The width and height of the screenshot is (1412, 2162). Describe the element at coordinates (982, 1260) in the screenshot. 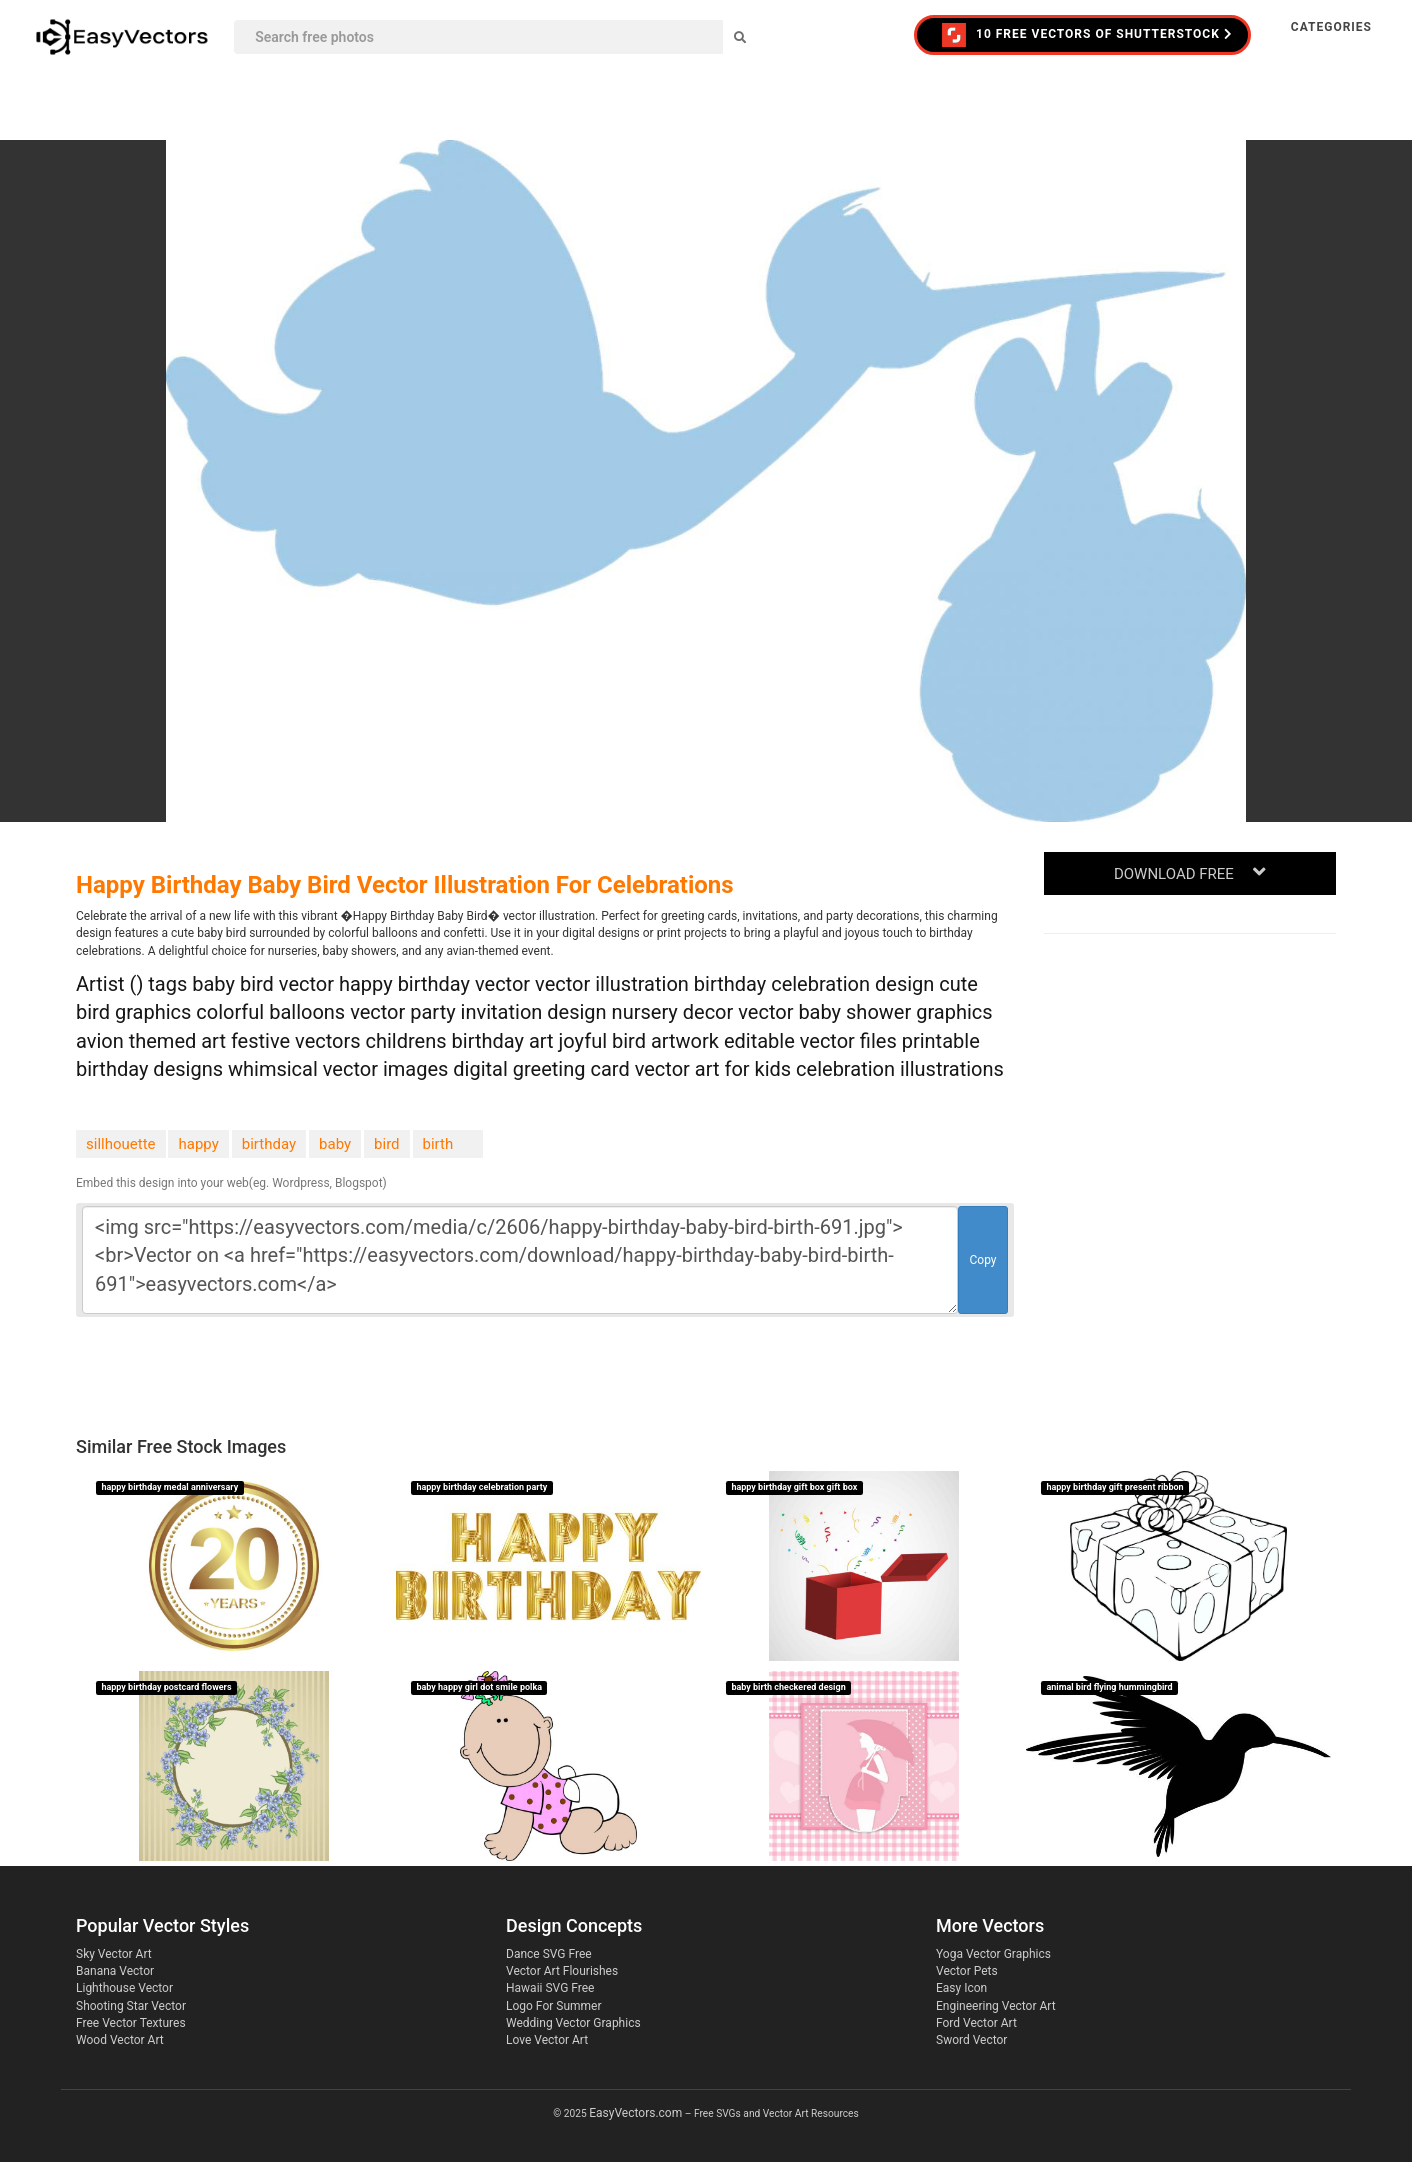

I see `Copy` at that location.